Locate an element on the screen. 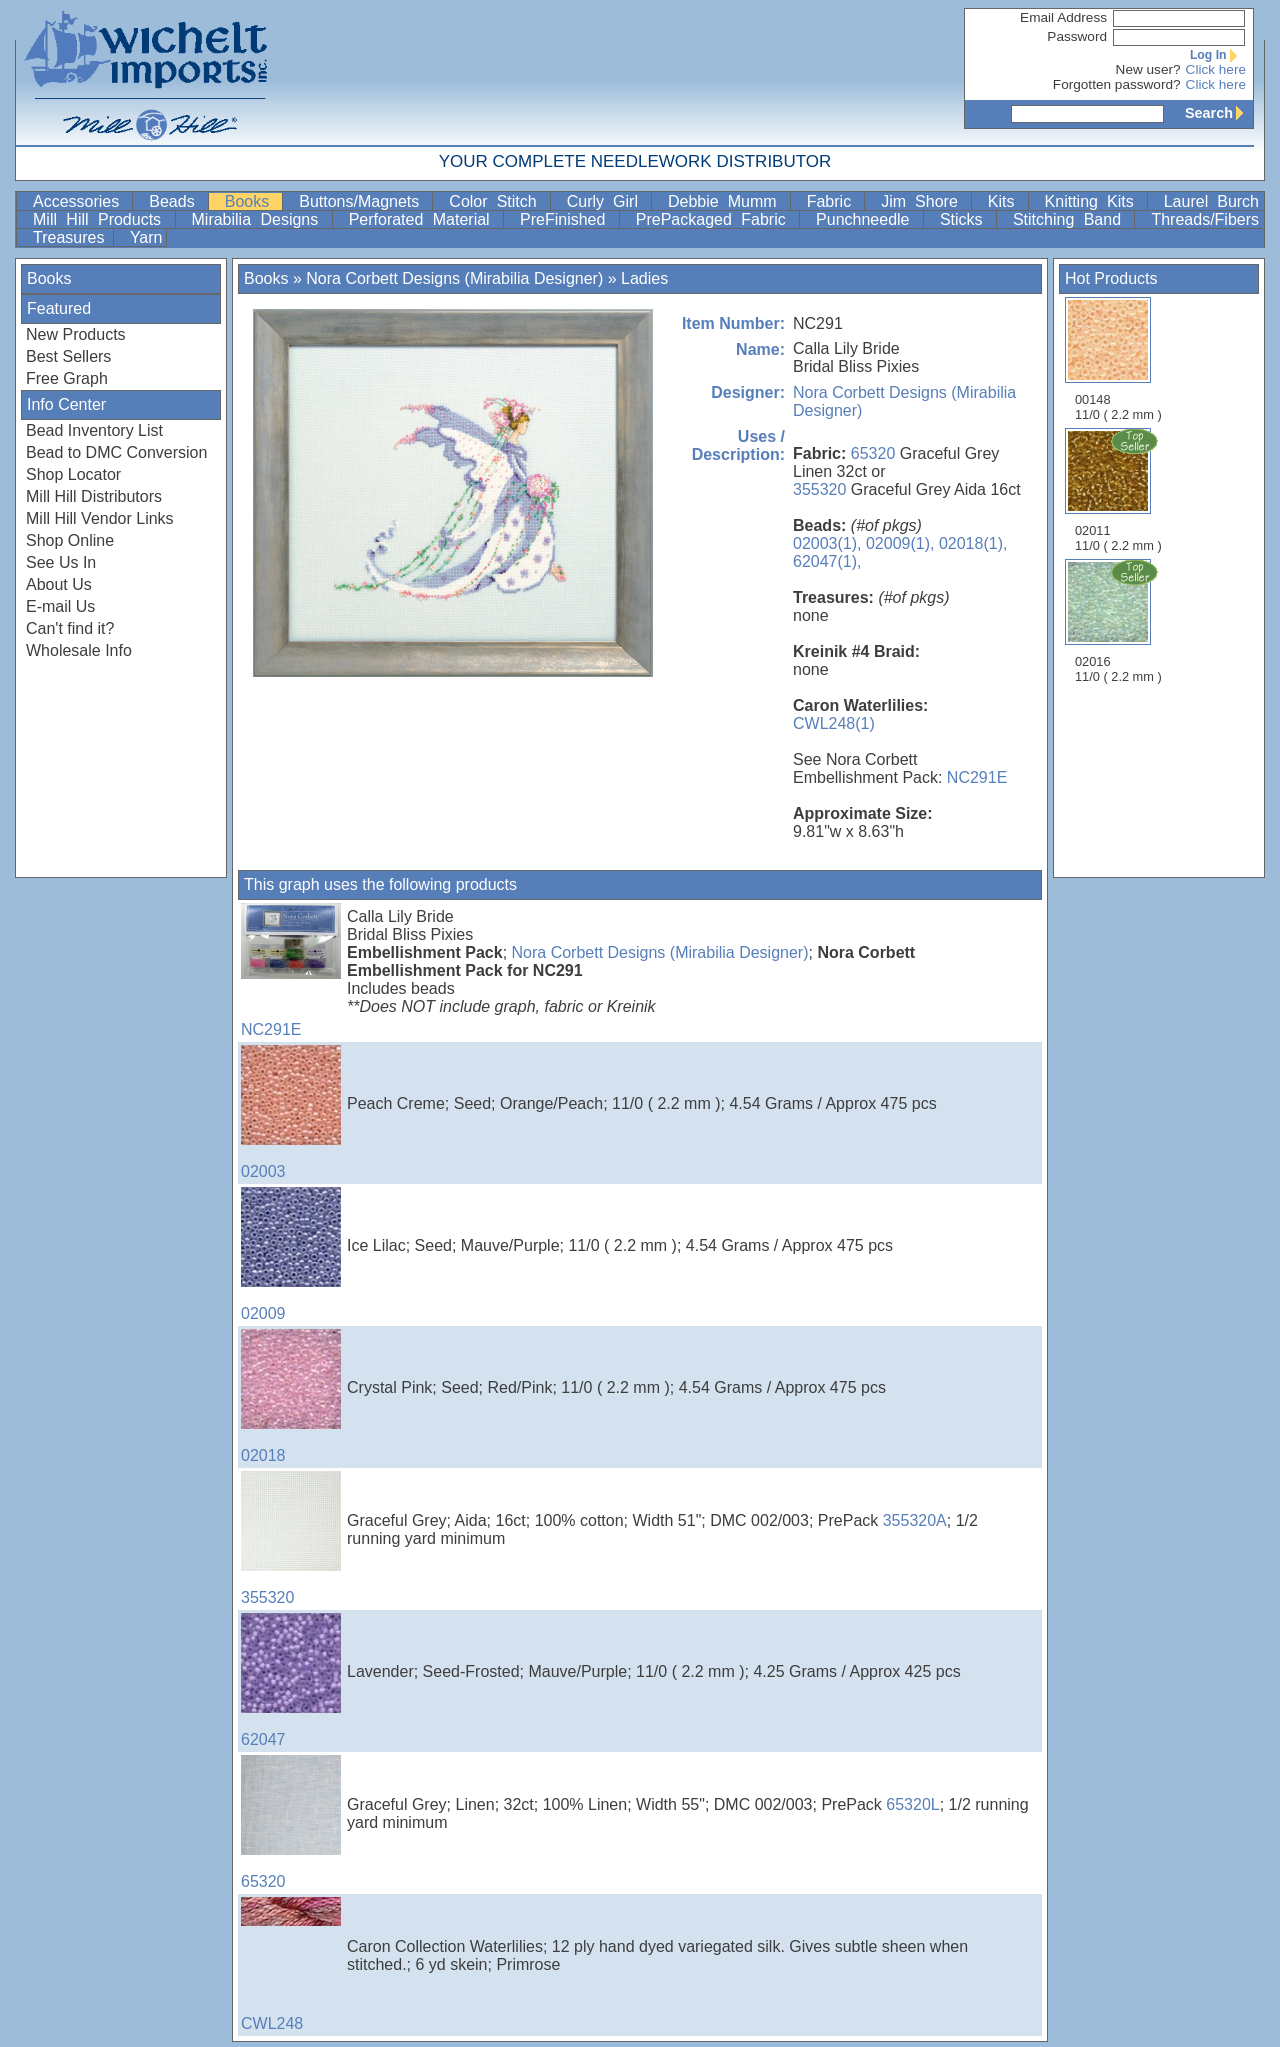  Beads is located at coordinates (176, 201).